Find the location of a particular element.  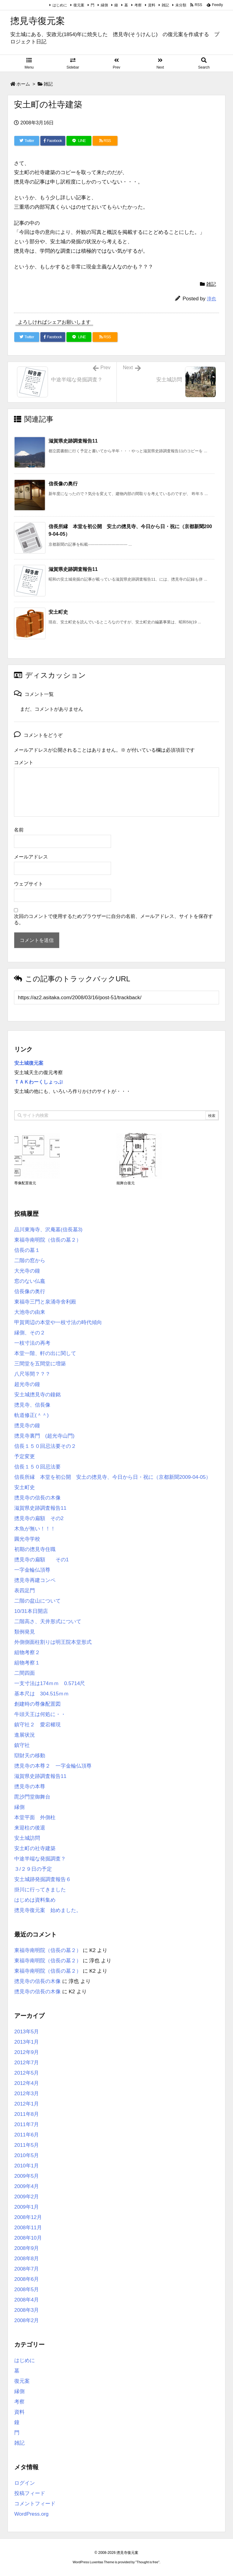

安土町史 [関連記事] is located at coordinates (58, 612).